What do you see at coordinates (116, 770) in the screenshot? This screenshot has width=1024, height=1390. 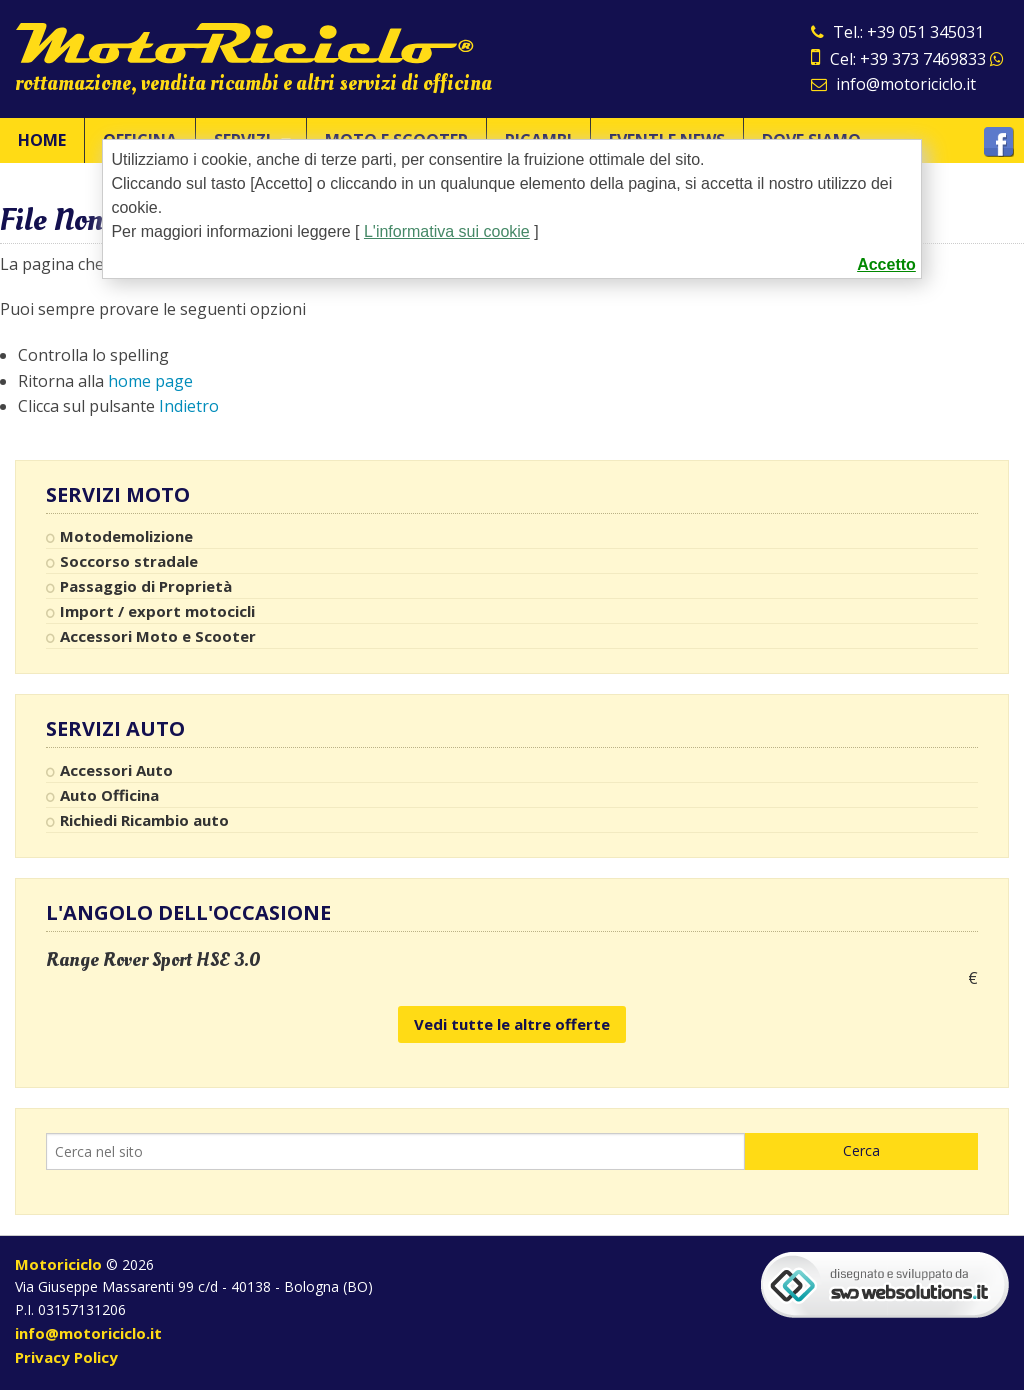 I see `Accessori Auto` at bounding box center [116, 770].